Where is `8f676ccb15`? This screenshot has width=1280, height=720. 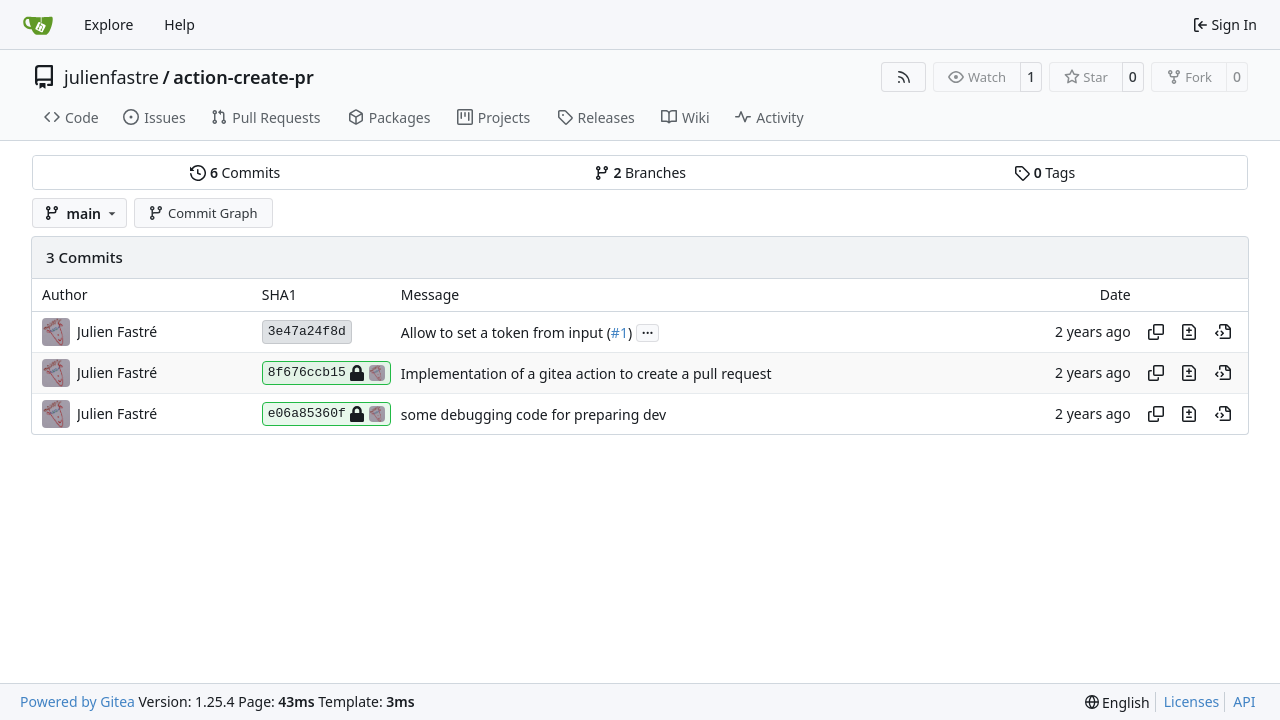 8f676ccb15 is located at coordinates (326, 373).